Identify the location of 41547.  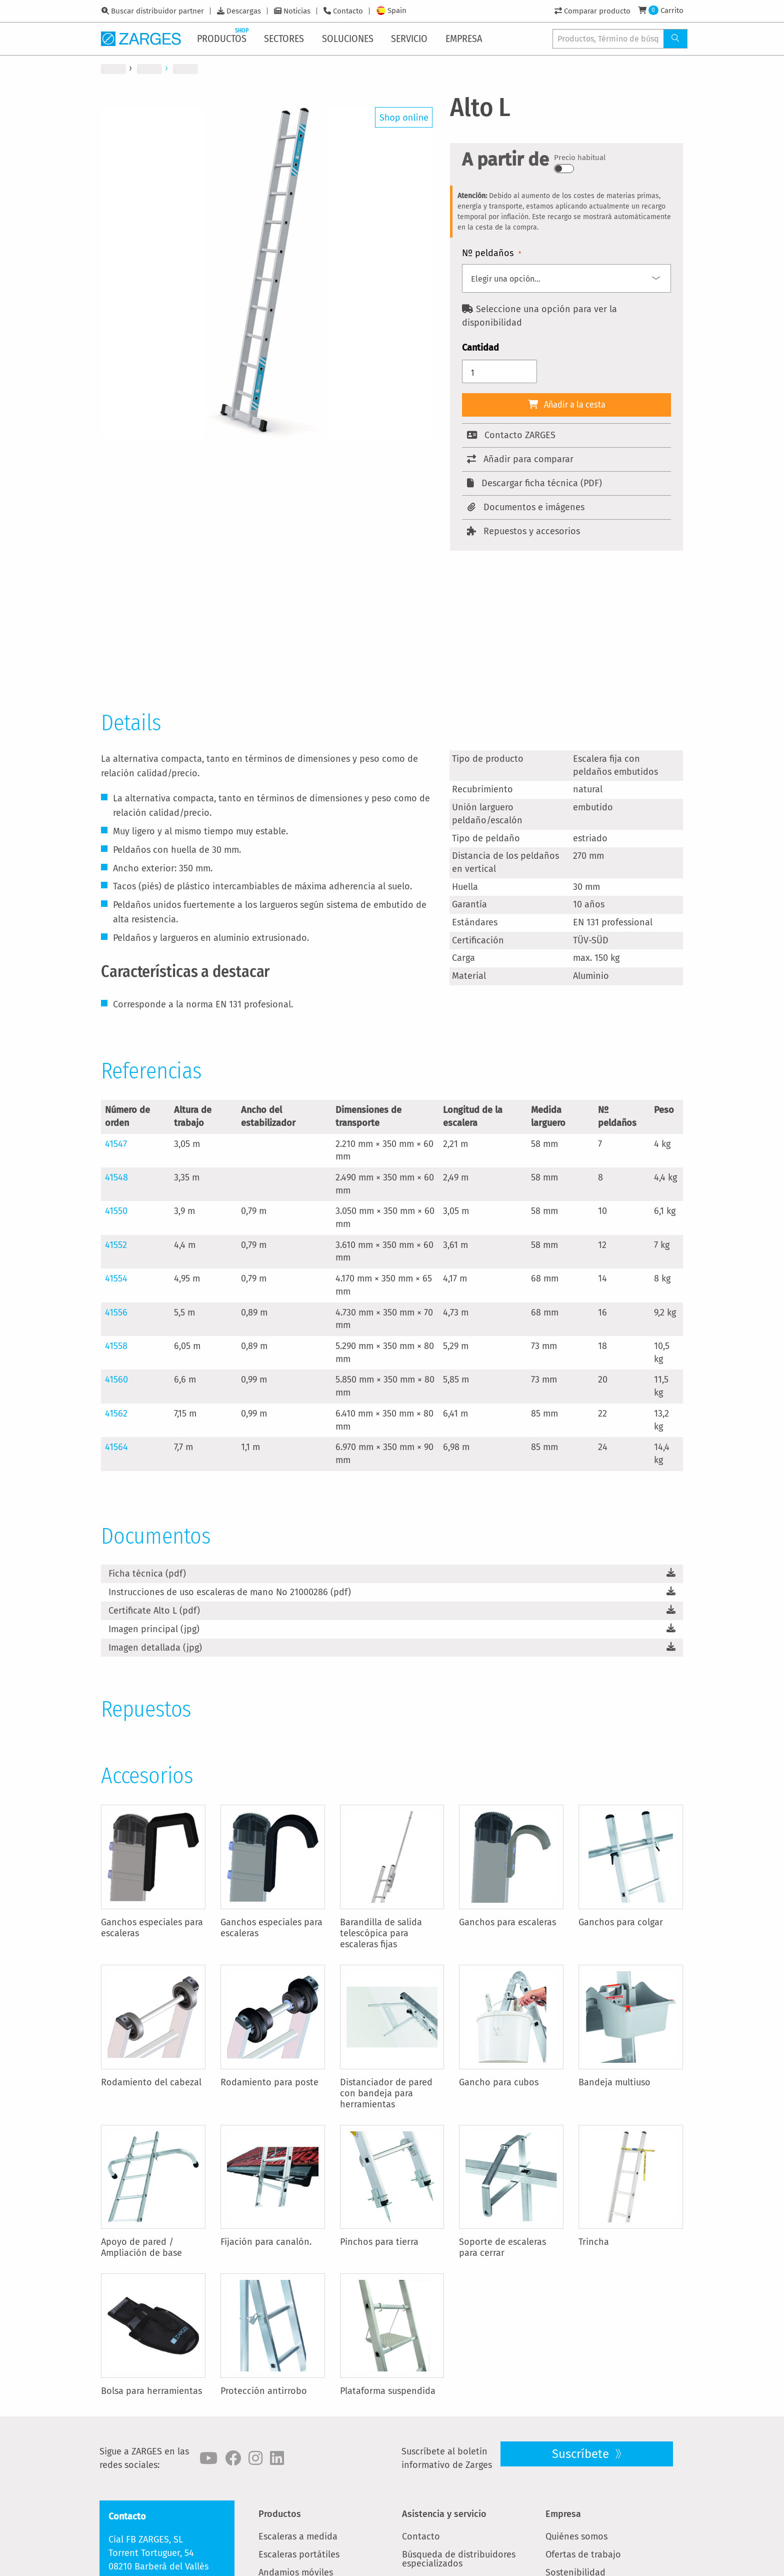
(116, 1143).